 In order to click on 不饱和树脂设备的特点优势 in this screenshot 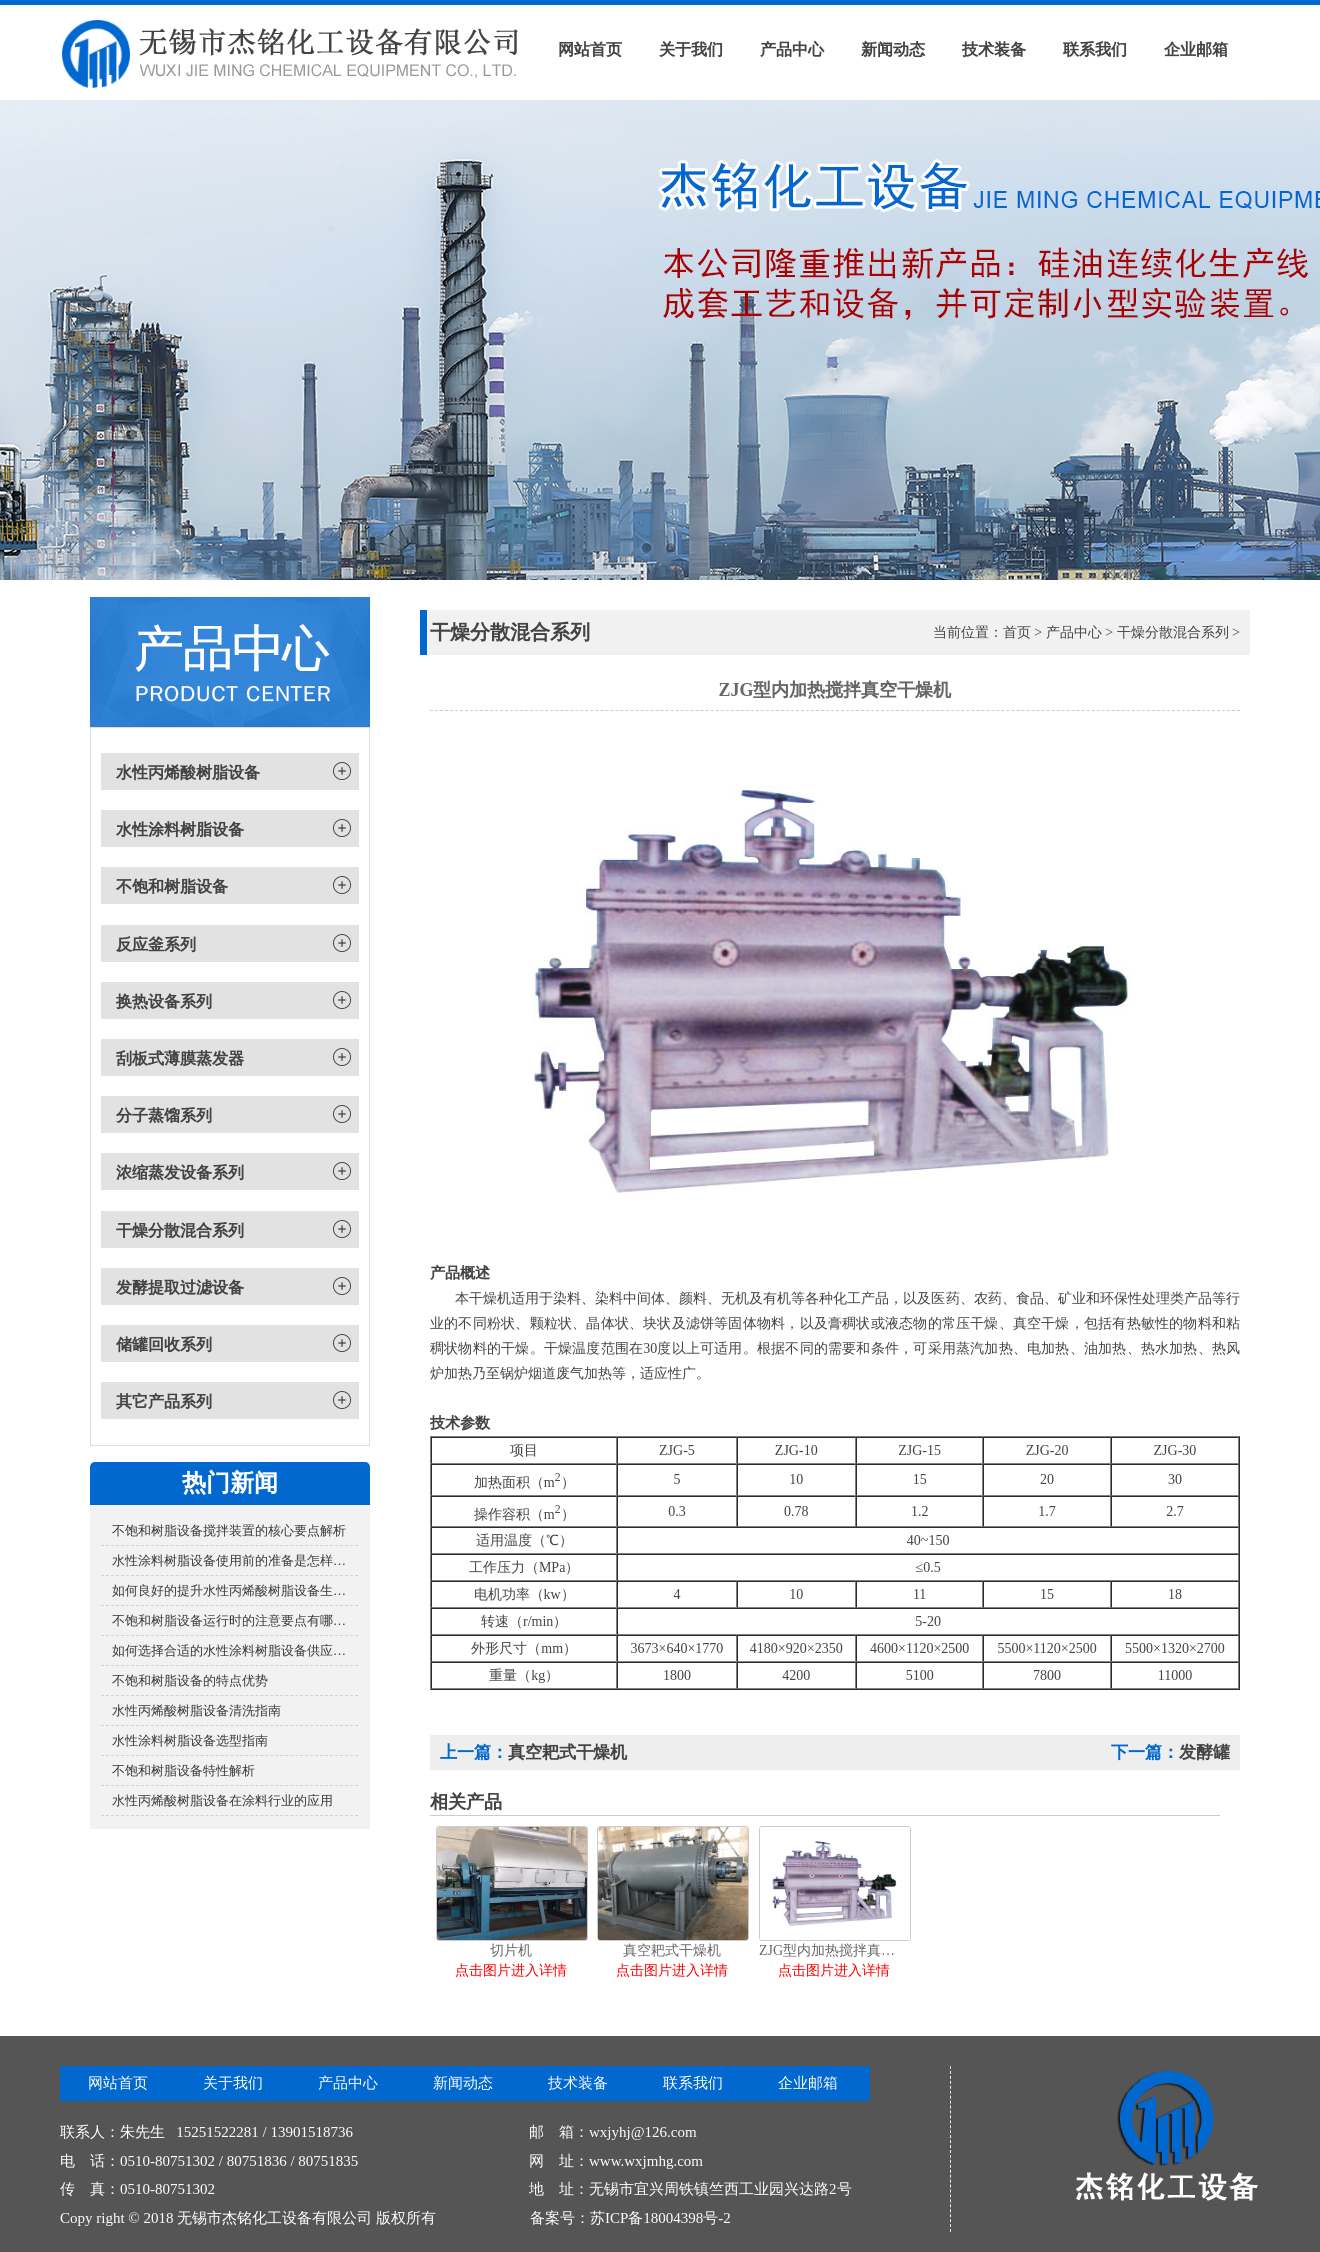, I will do `click(190, 1680)`.